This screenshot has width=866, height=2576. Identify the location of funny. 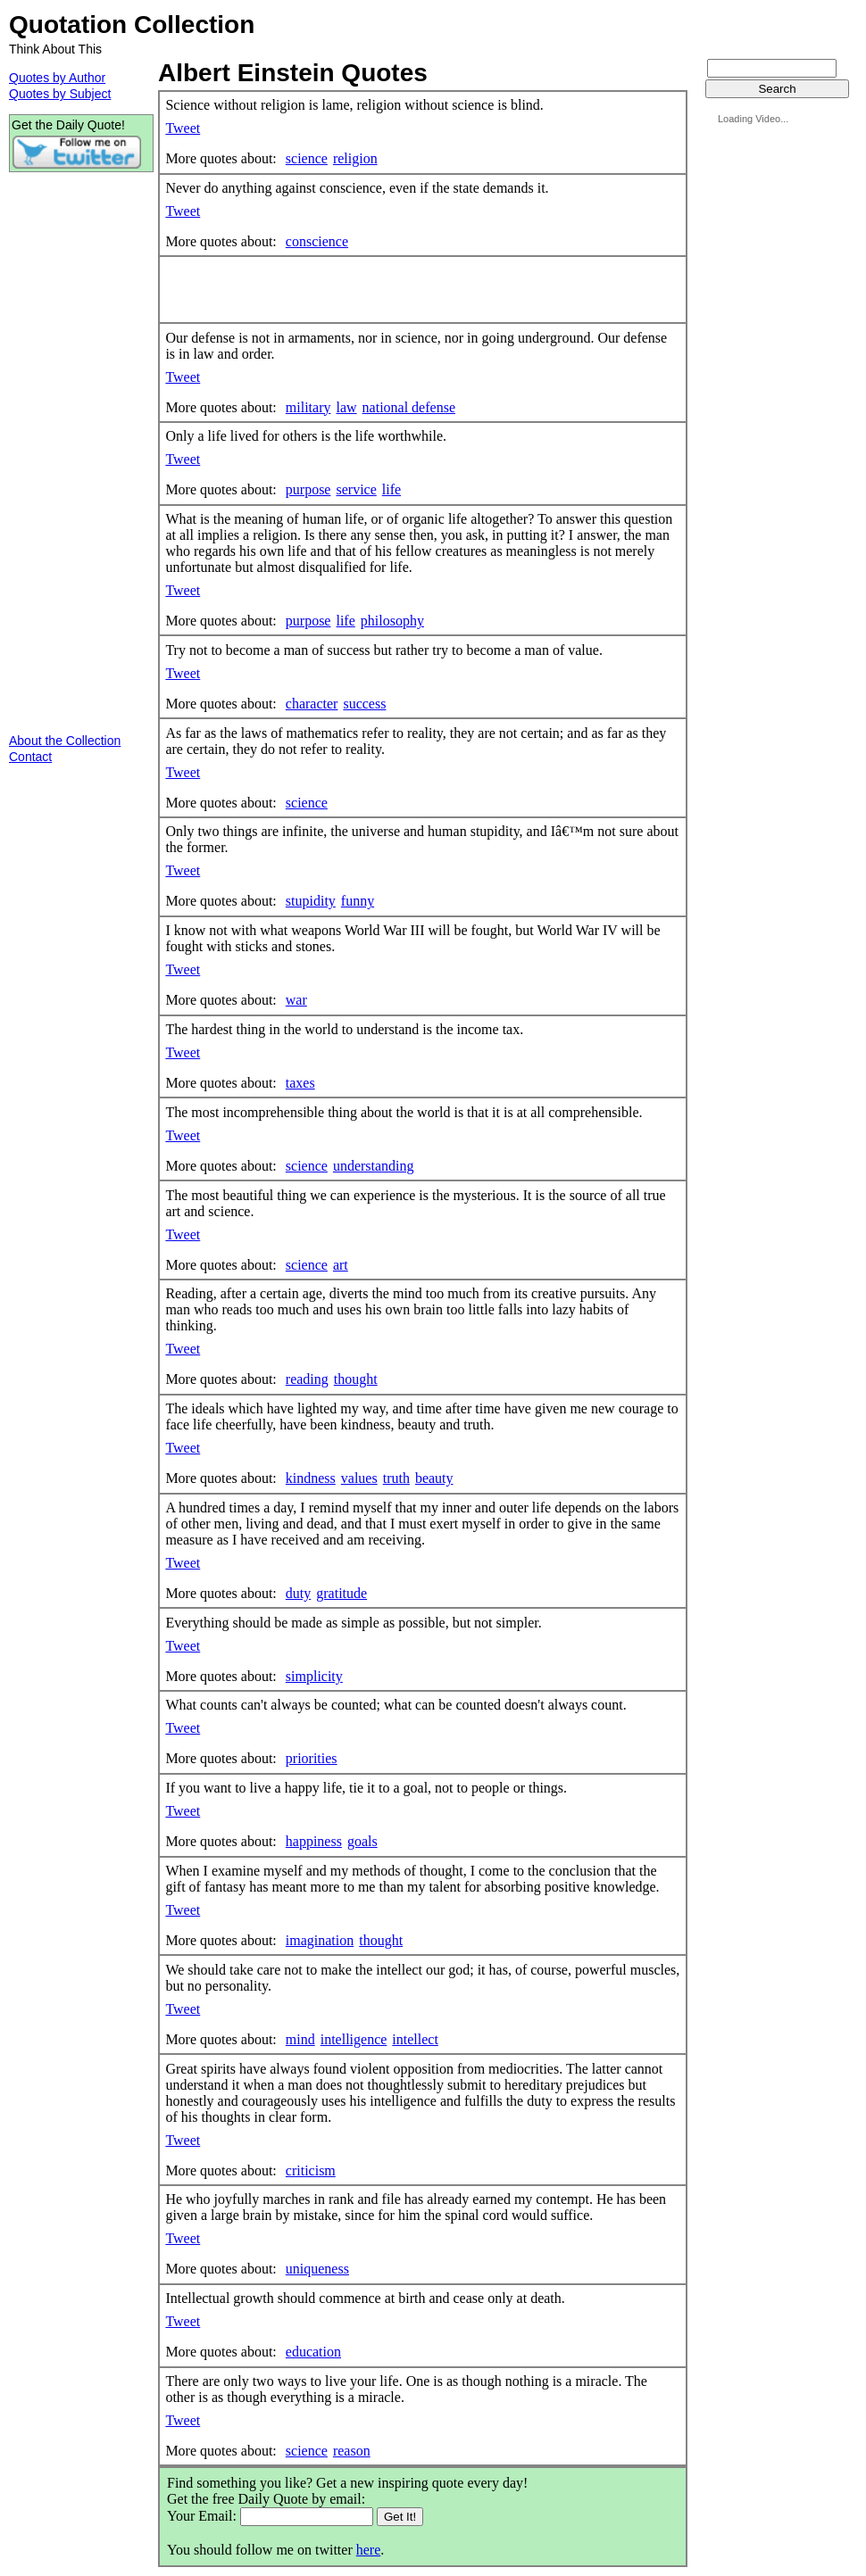
(357, 900).